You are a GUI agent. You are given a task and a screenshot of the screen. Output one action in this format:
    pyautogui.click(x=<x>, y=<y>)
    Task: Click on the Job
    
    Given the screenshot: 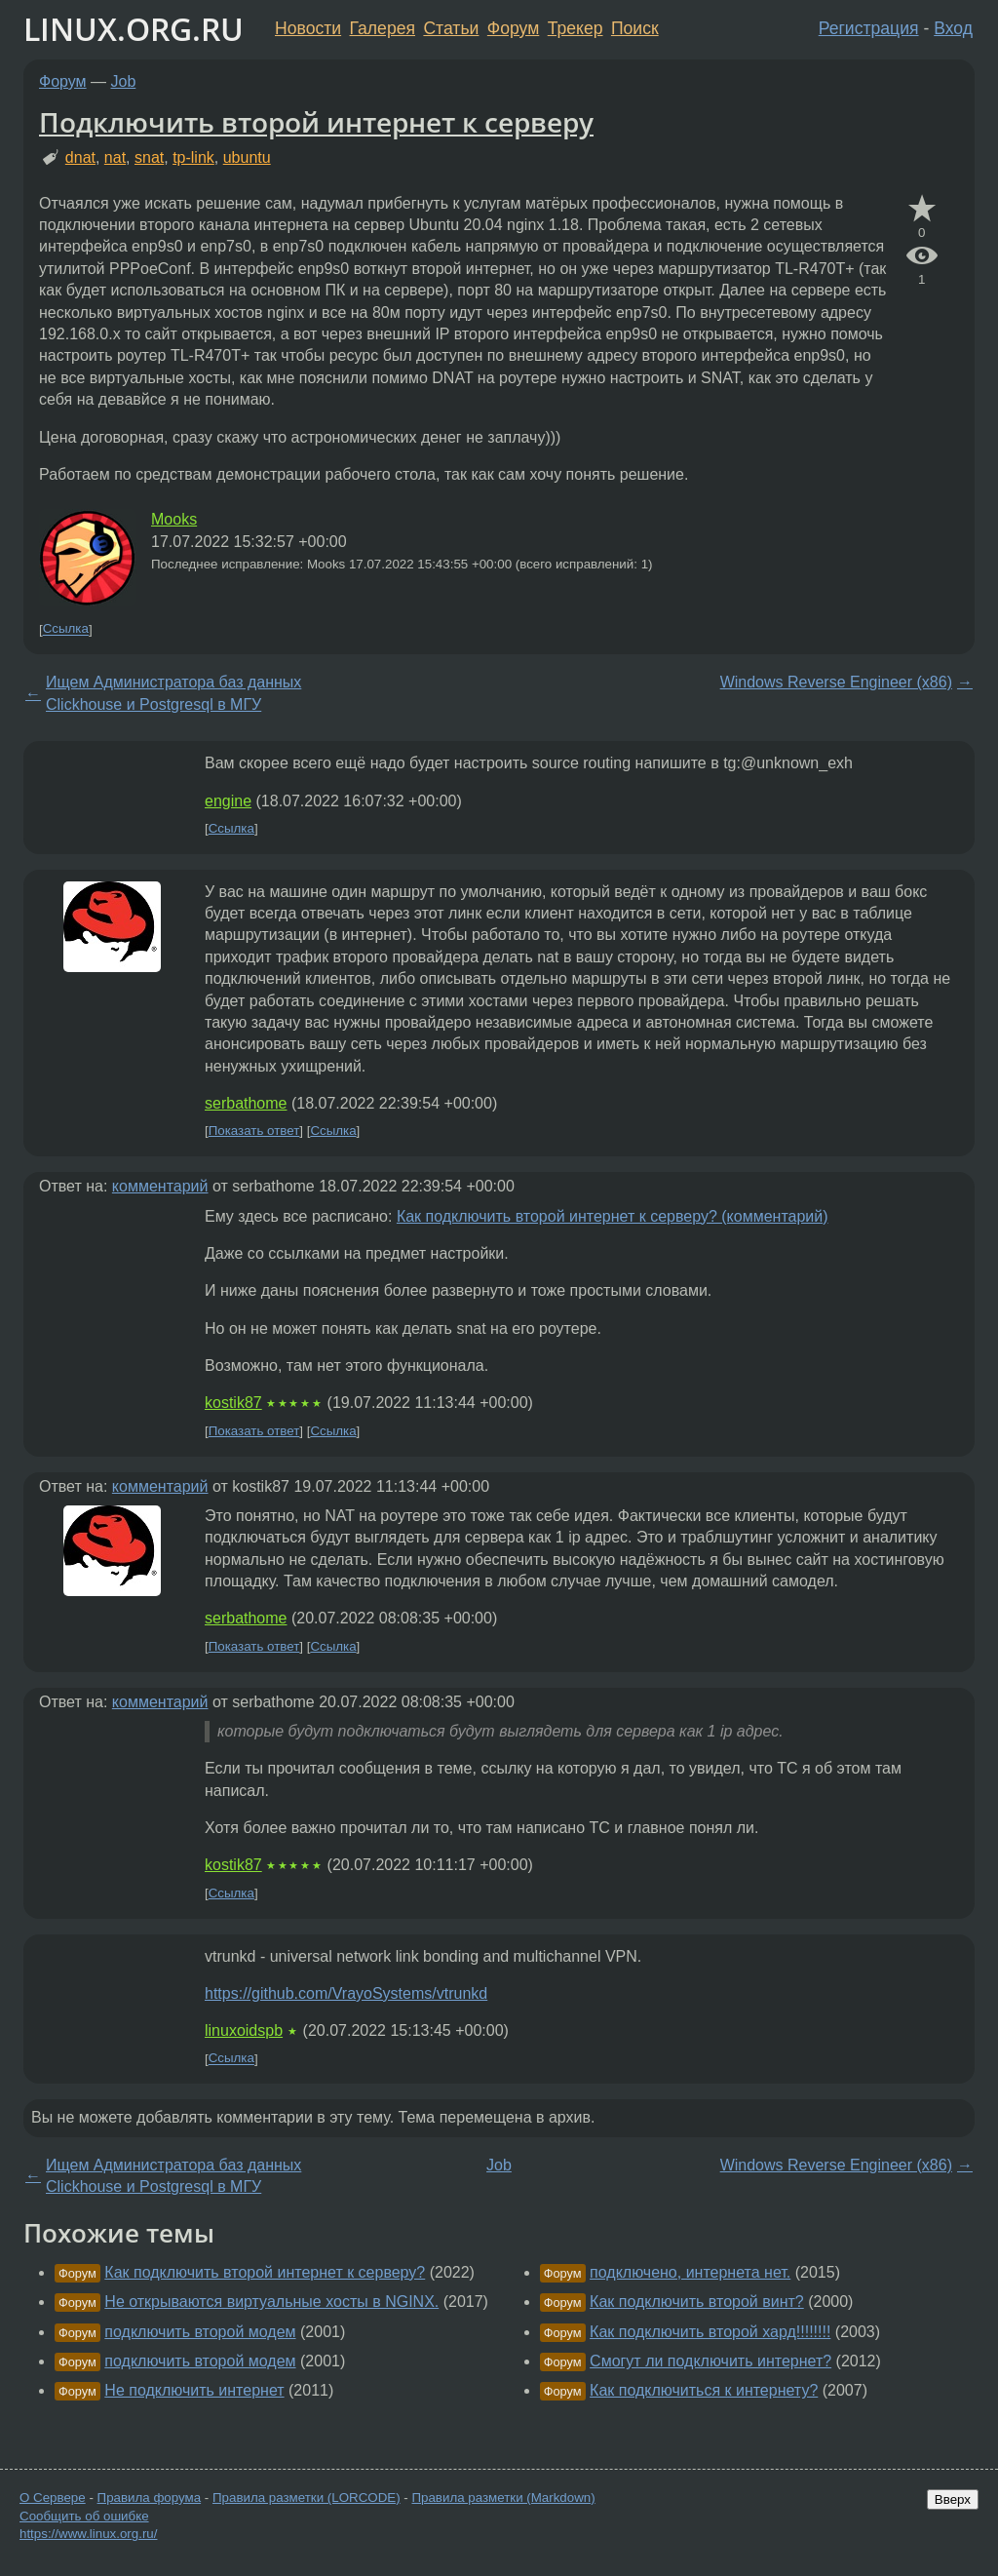 What is the action you would take?
    pyautogui.click(x=123, y=81)
    